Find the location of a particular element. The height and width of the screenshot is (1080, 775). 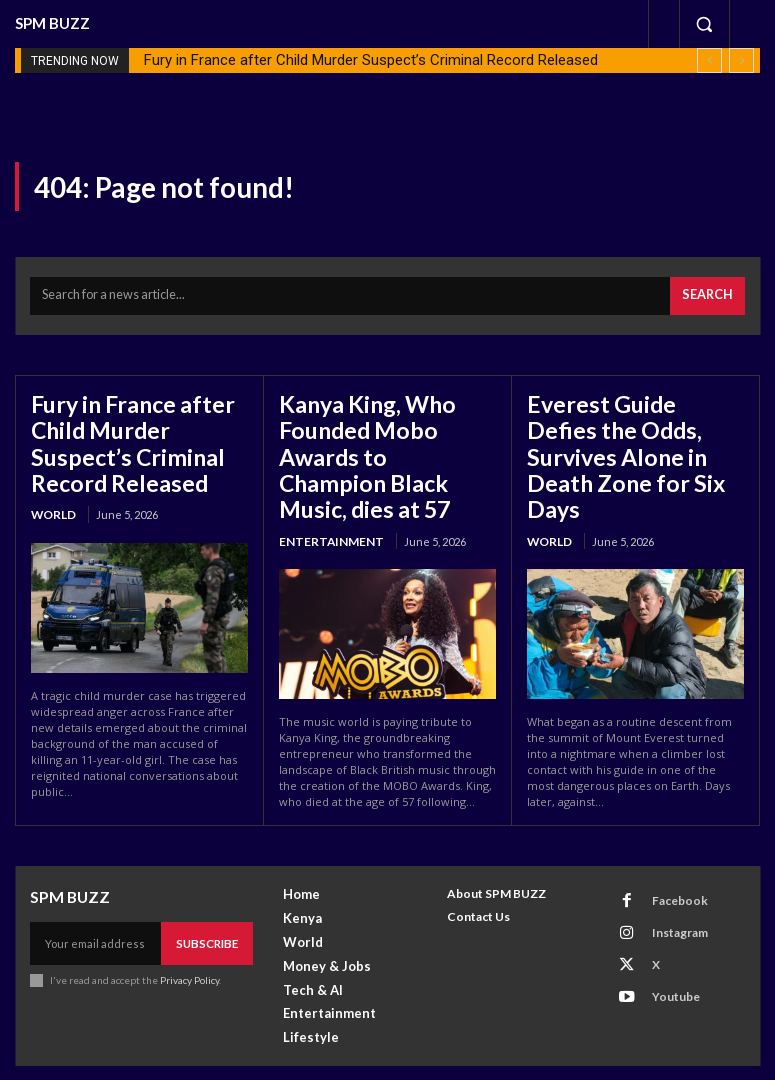

Entertainment is located at coordinates (325, 496).